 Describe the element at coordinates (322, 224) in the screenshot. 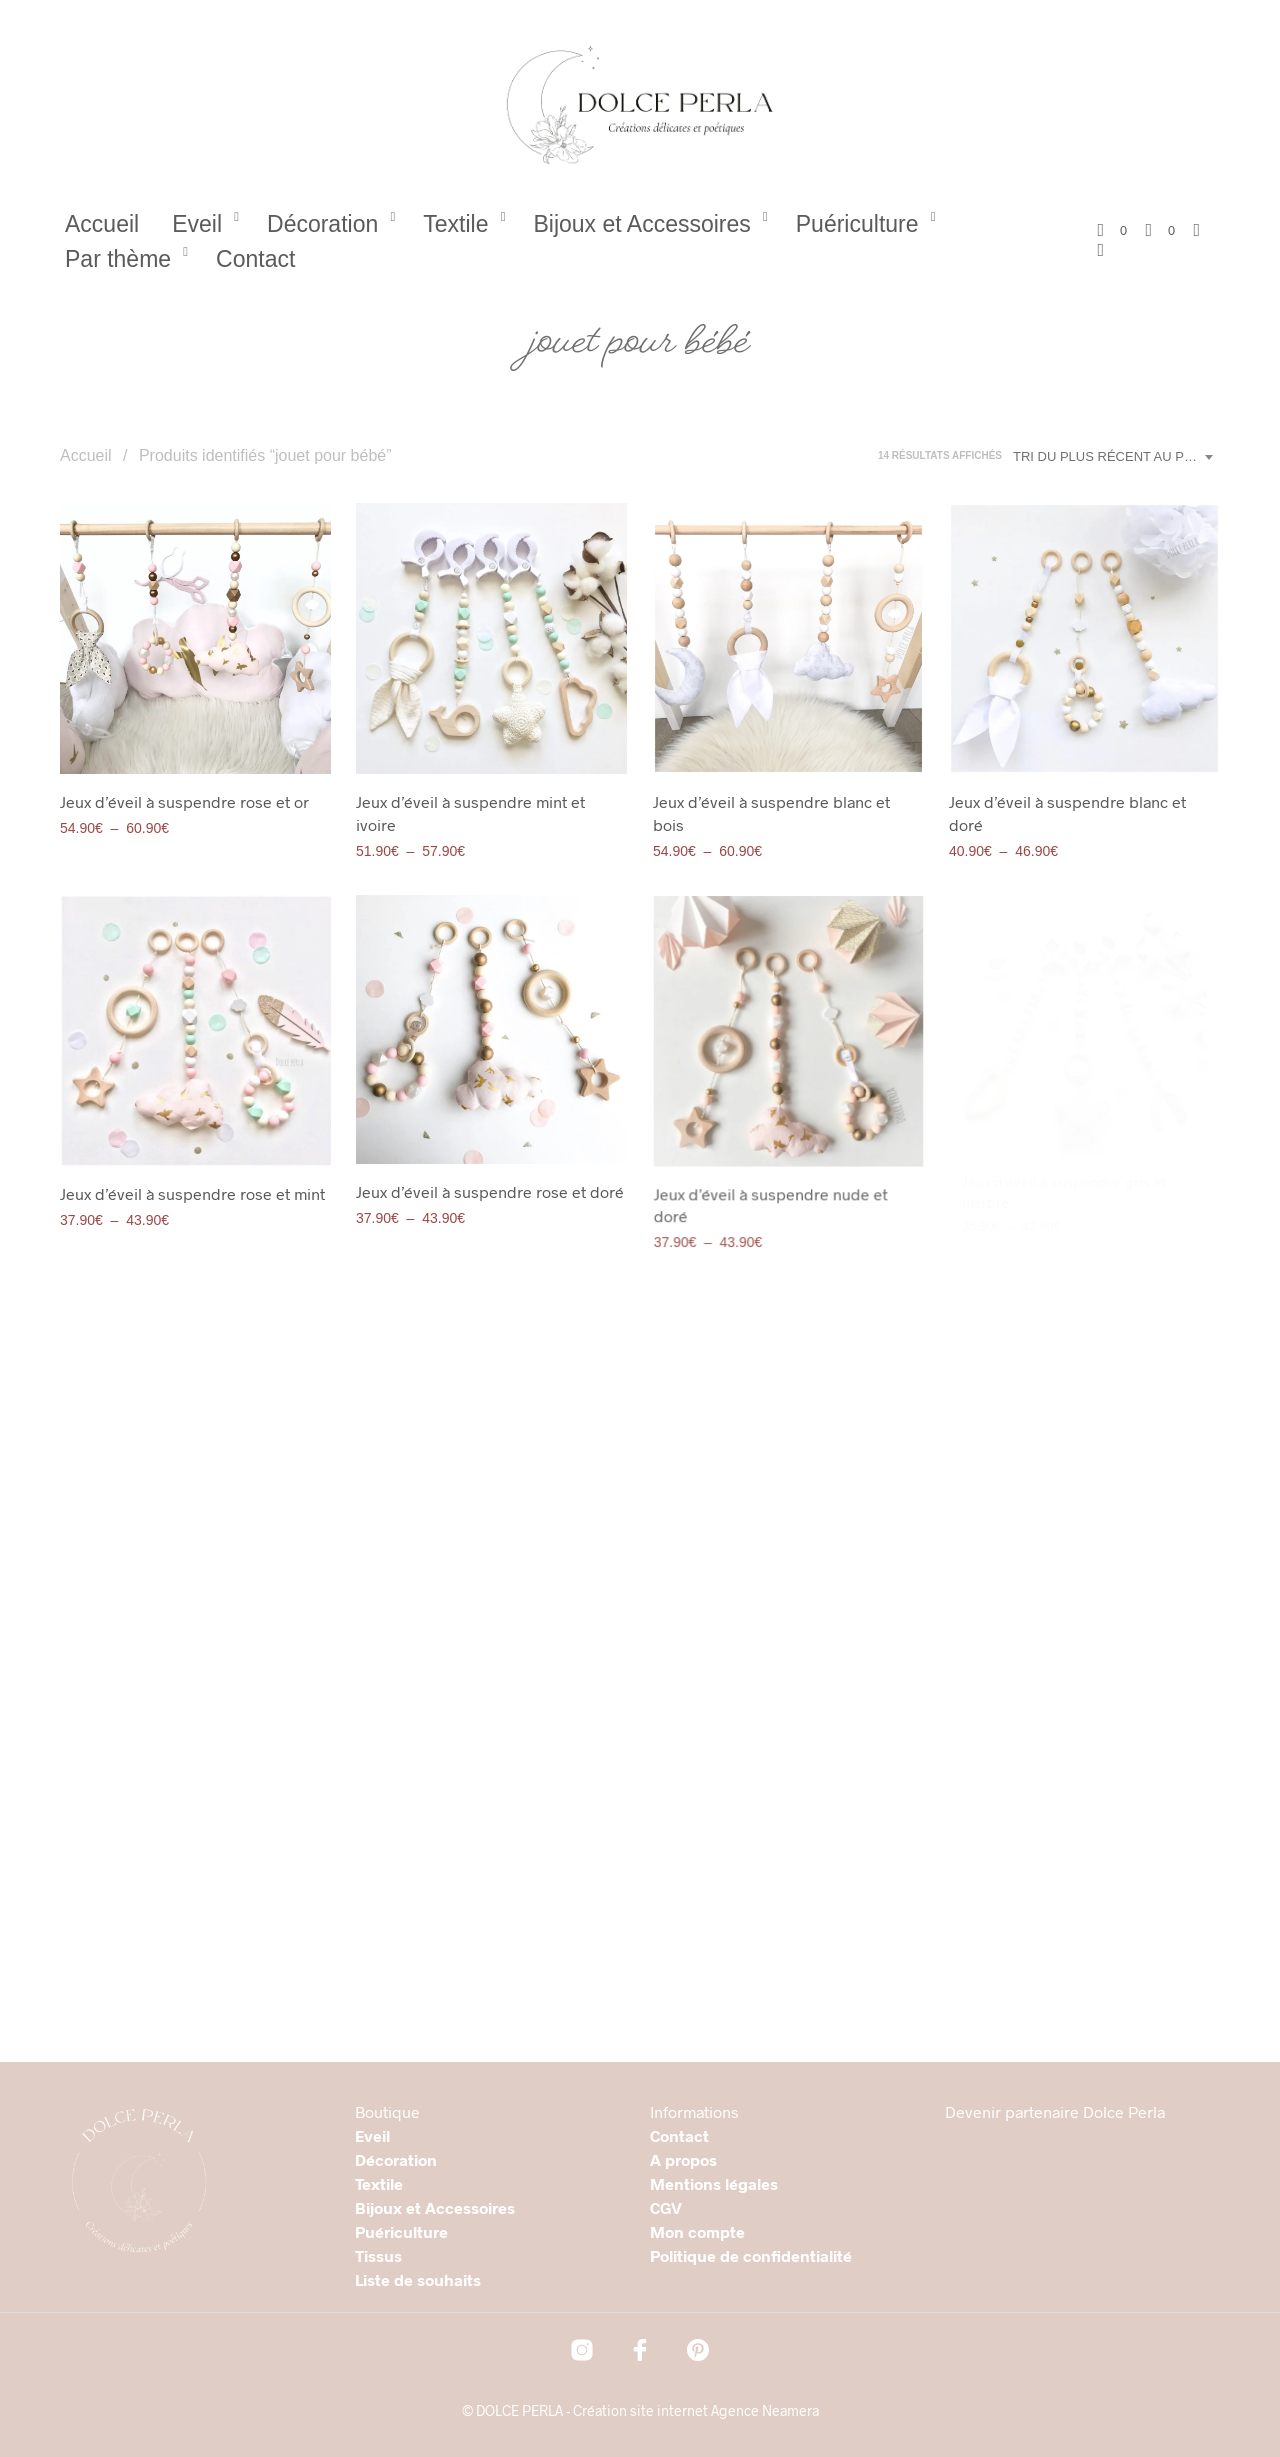

I see `Décoration` at that location.